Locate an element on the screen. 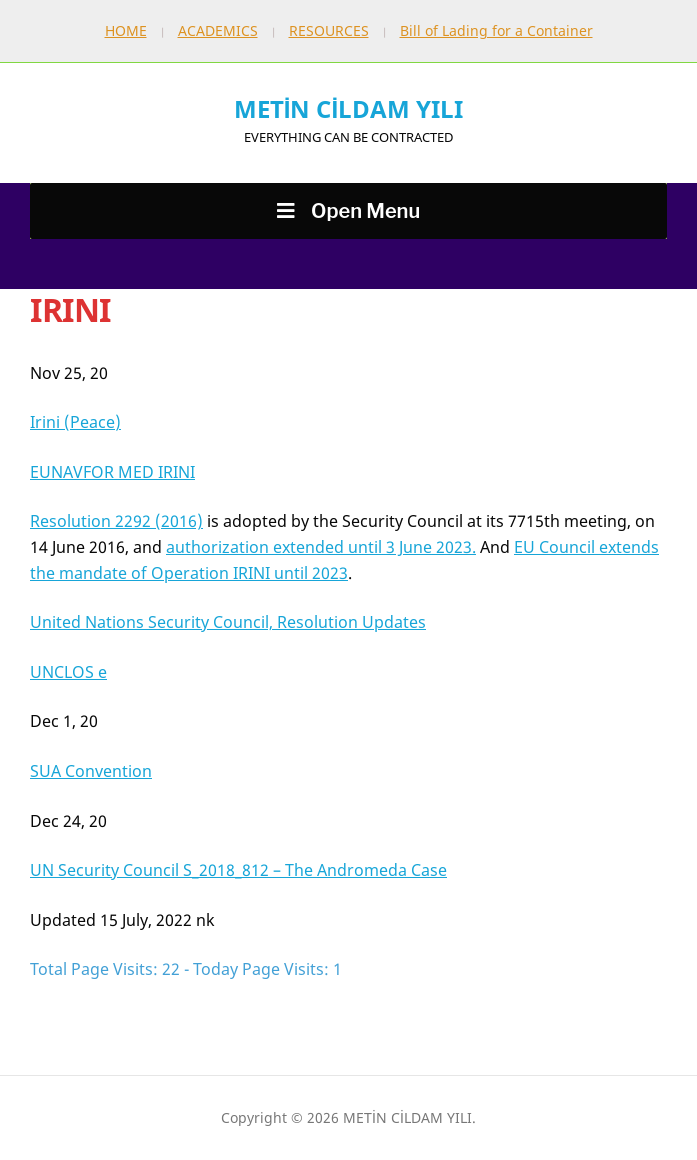 The height and width of the screenshot is (1160, 697). Resolution 2292 (2016) is located at coordinates (116, 521).